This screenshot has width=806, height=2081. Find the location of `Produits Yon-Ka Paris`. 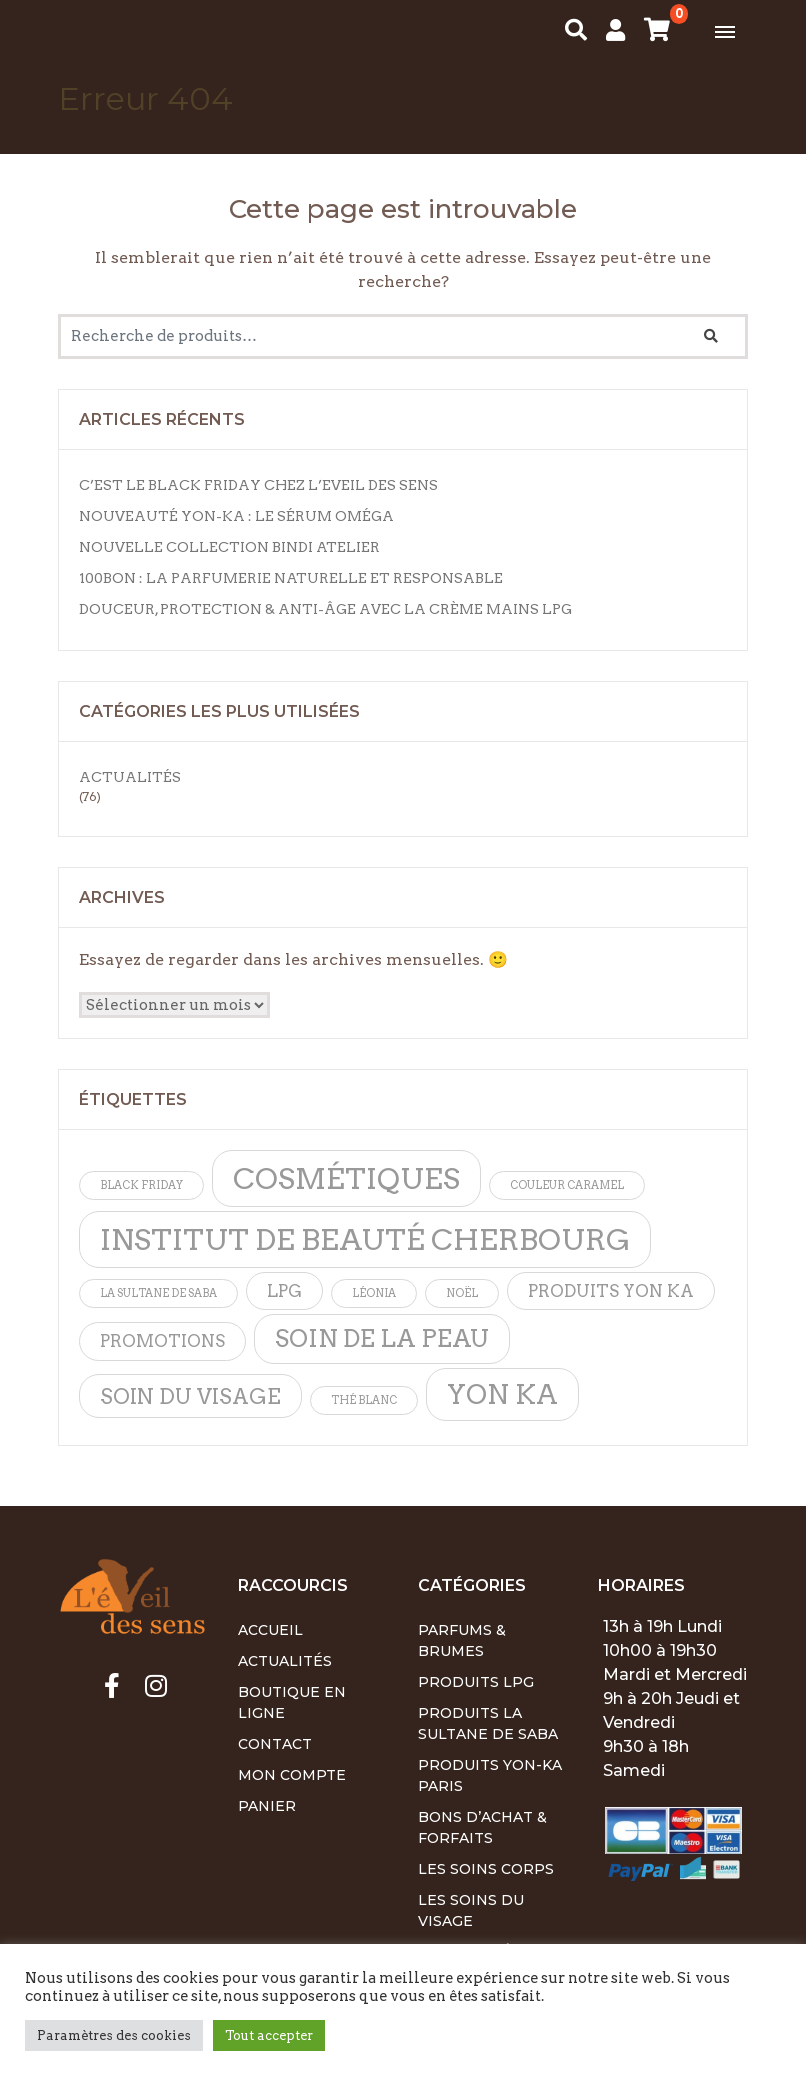

Produits Yon-Ka Paris is located at coordinates (490, 1775).